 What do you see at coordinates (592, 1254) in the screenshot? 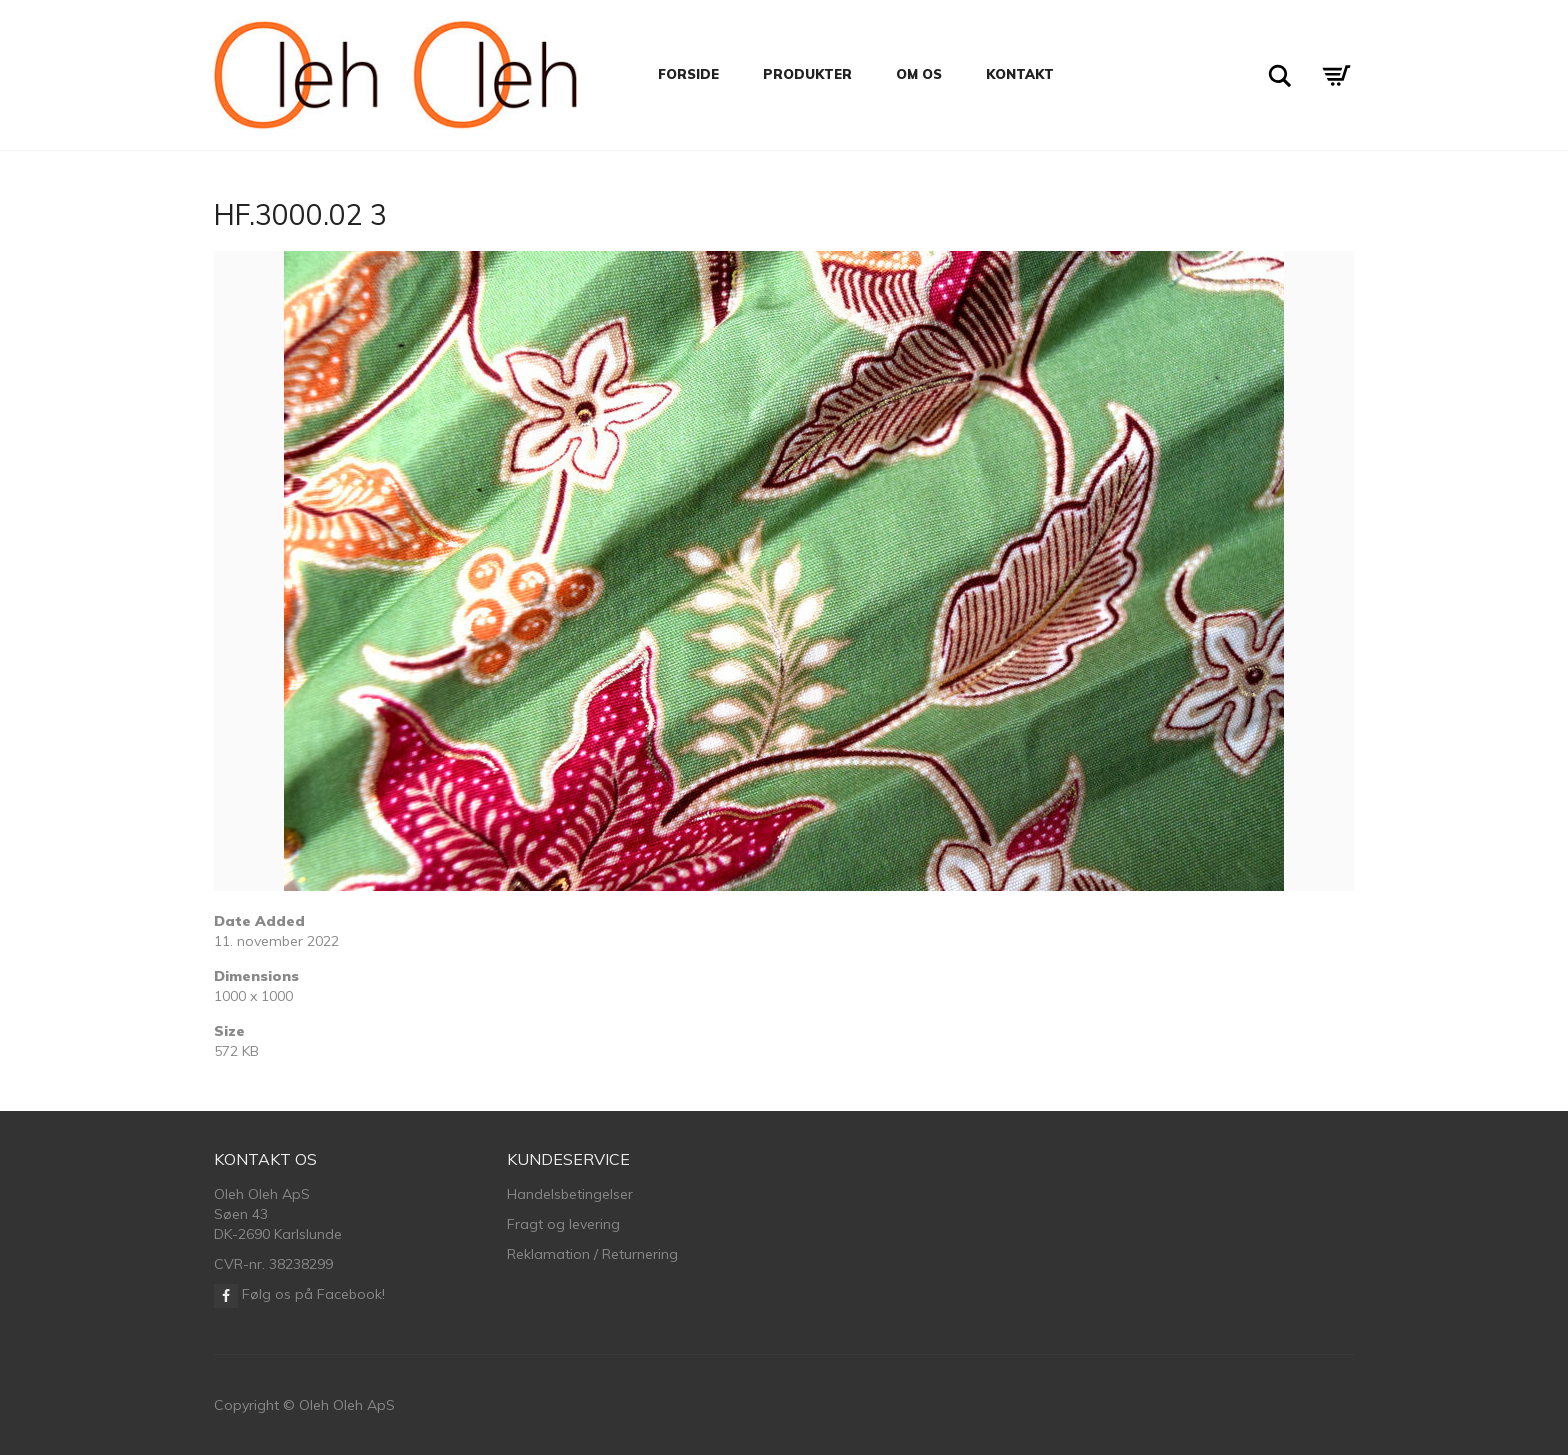
I see `Reklamation / Returnering` at bounding box center [592, 1254].